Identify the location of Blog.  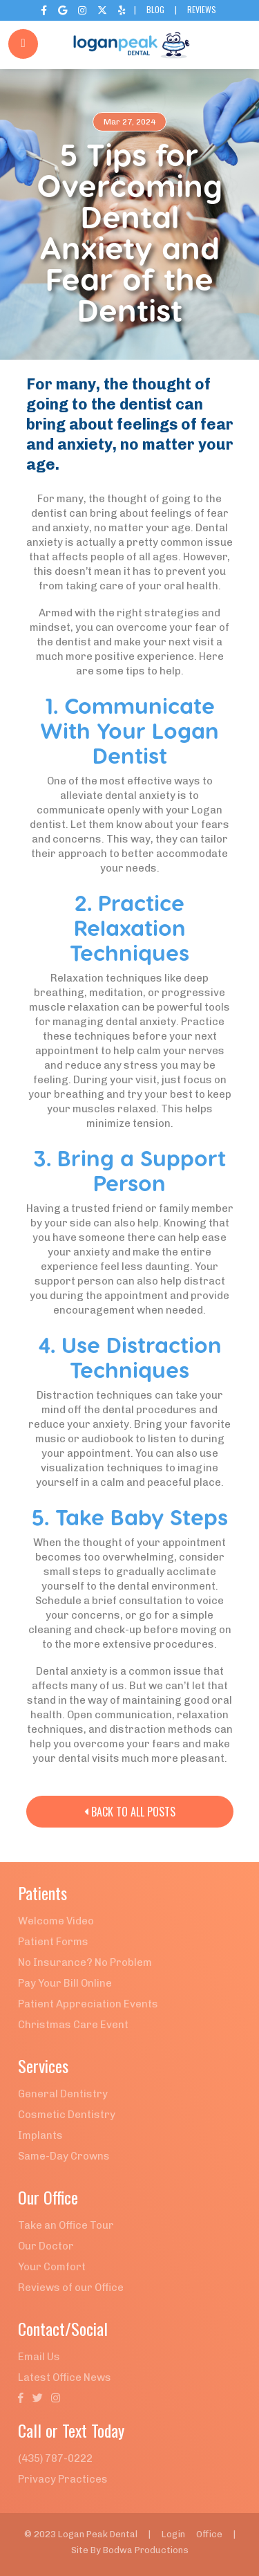
(155, 9).